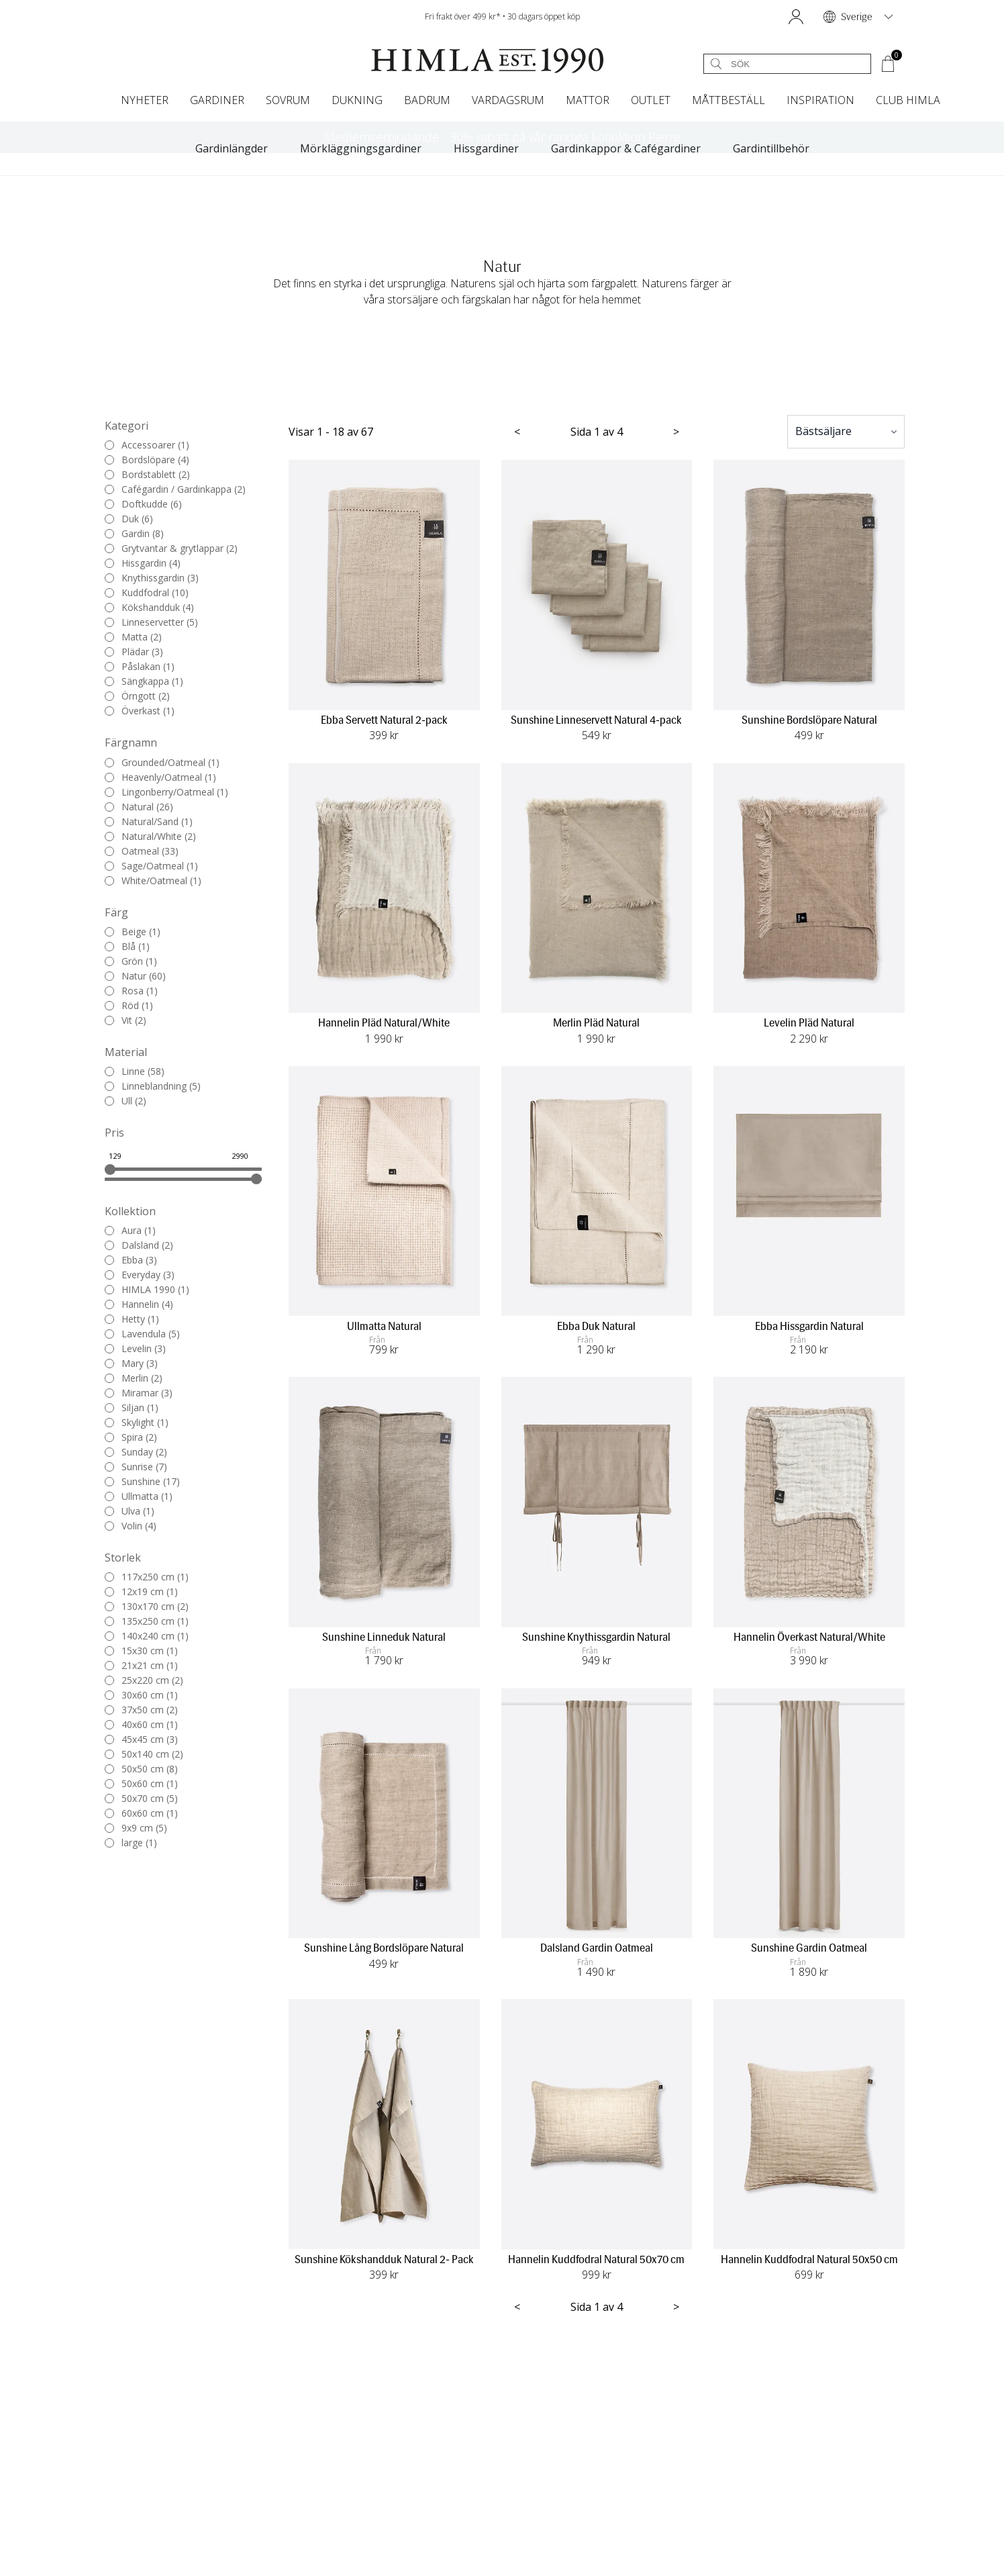 The height and width of the screenshot is (2576, 1004). What do you see at coordinates (135, 1348) in the screenshot?
I see `Levelin (3)` at bounding box center [135, 1348].